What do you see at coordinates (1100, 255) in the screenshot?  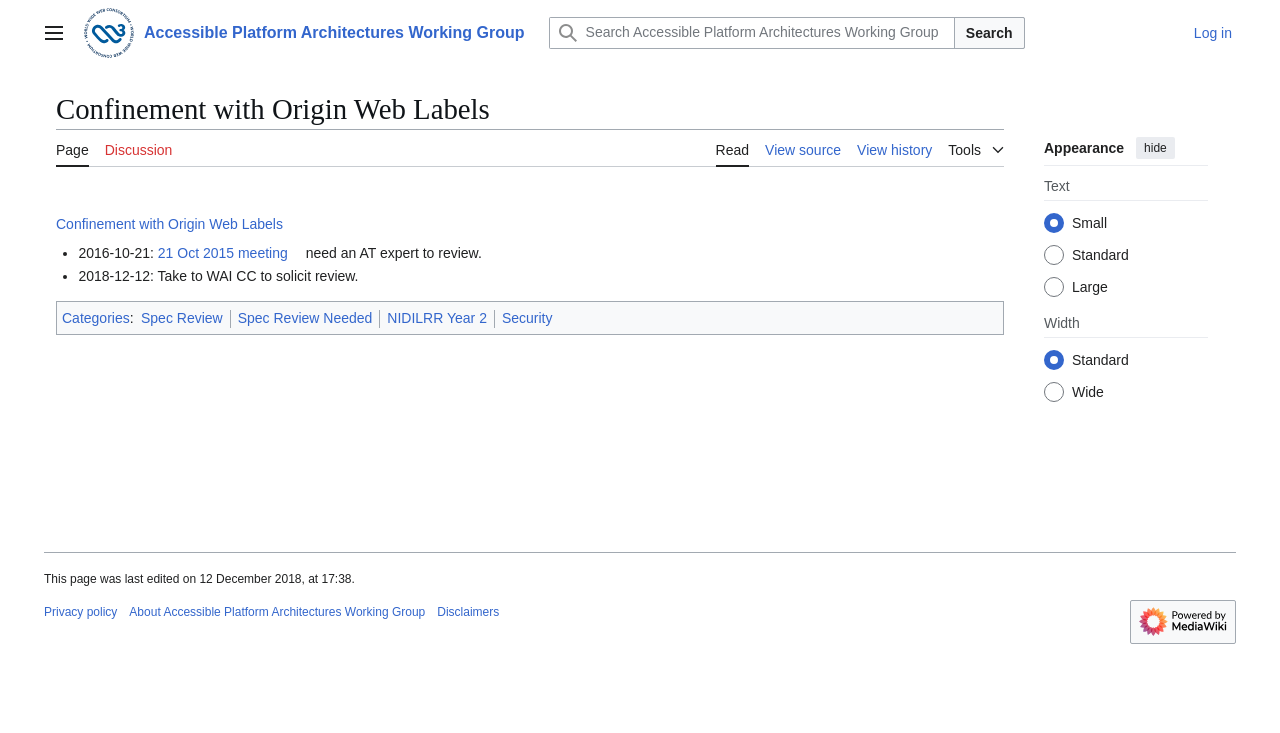 I see `Standard` at bounding box center [1100, 255].